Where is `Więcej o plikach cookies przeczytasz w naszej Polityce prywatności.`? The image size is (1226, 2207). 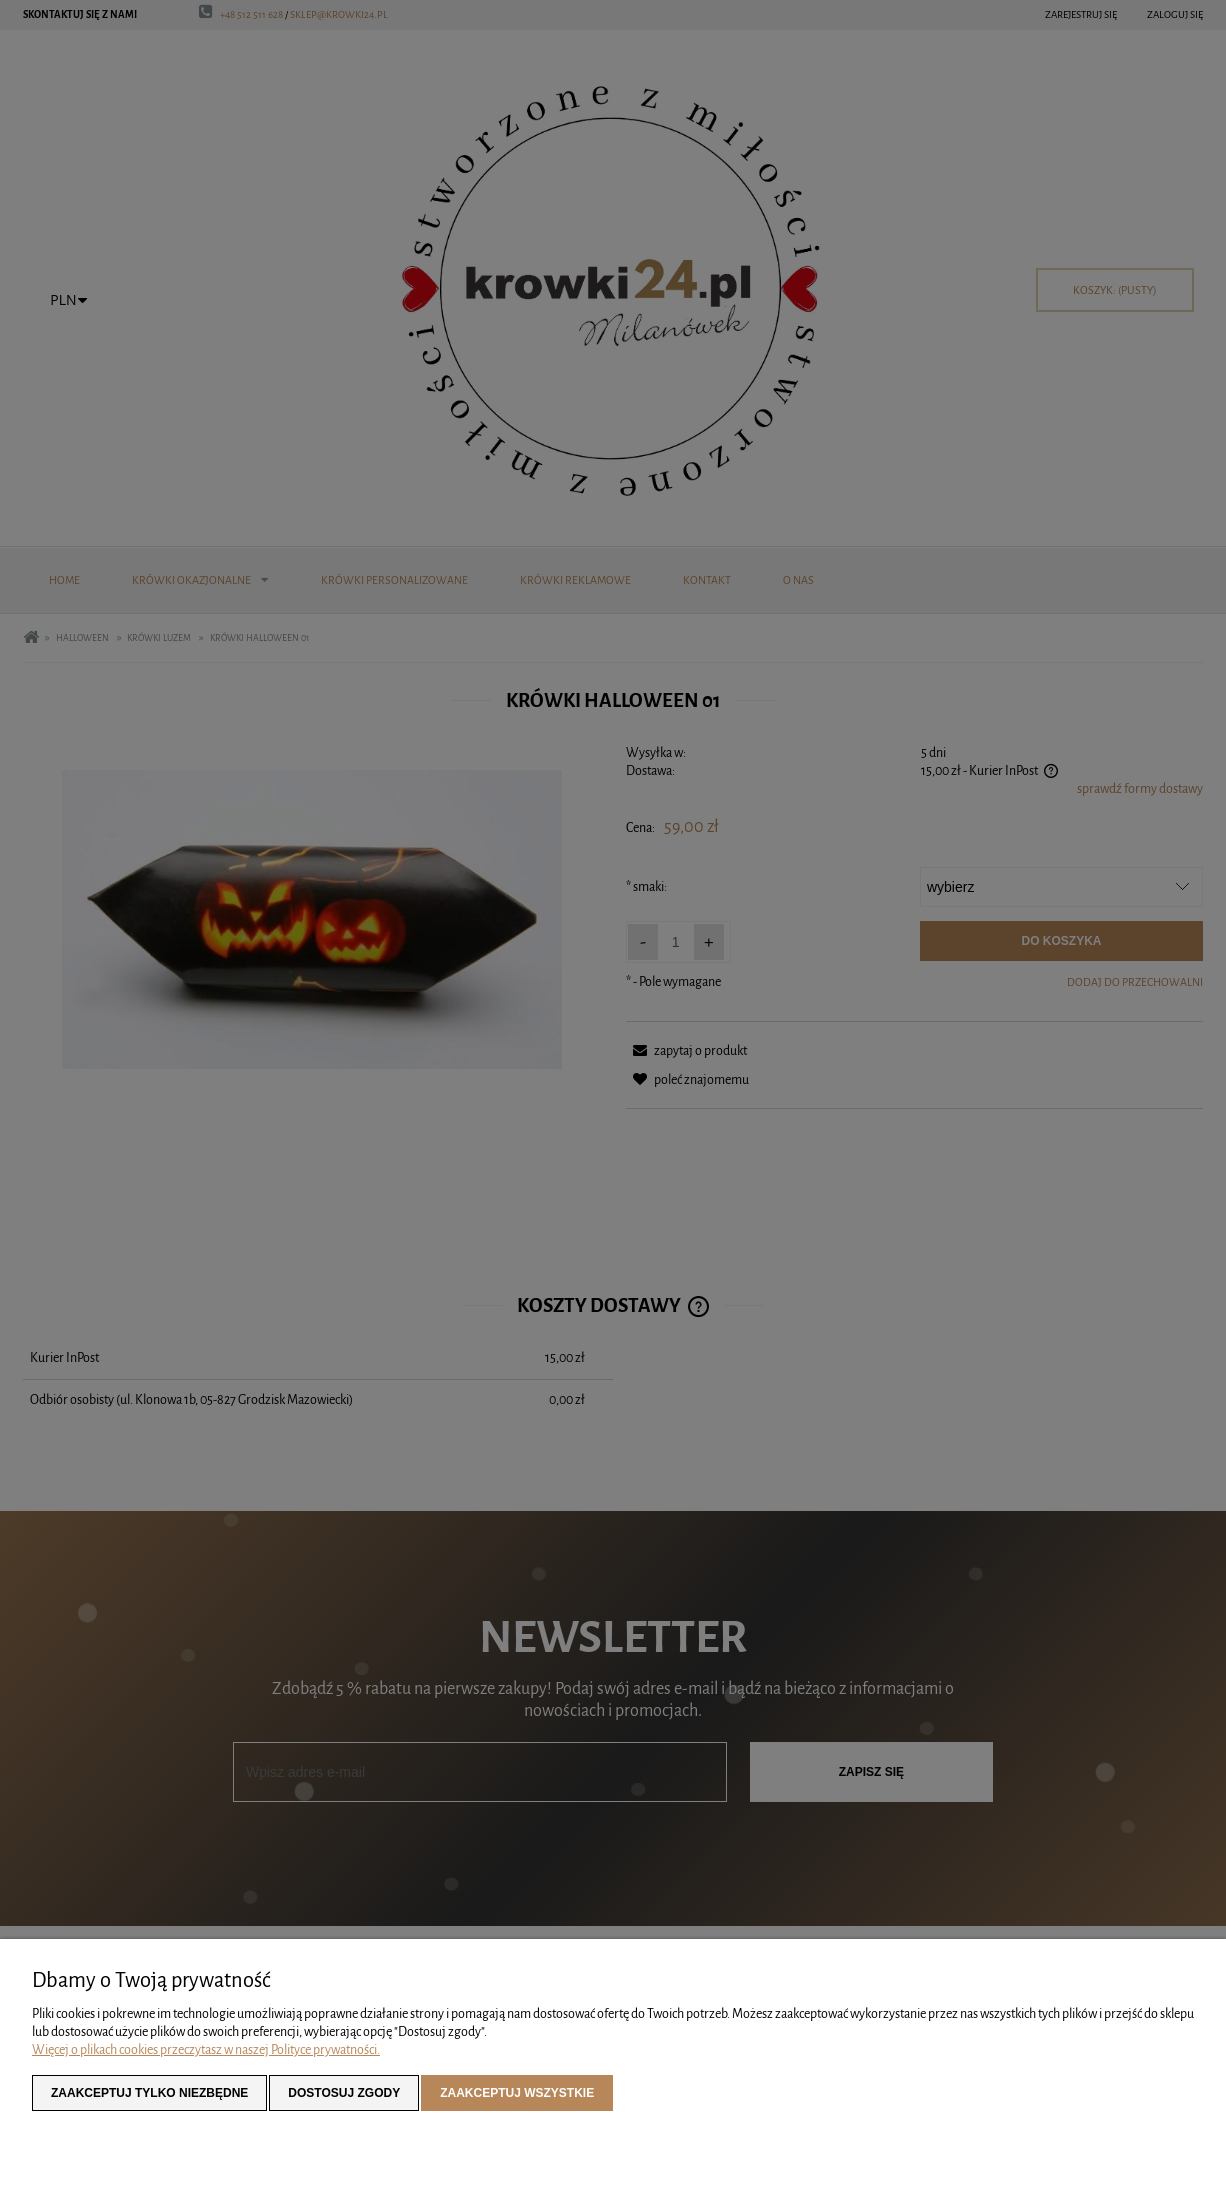
Więcej o plikach cookies przeczytasz w naszej Polityce prywatności. is located at coordinates (206, 2050).